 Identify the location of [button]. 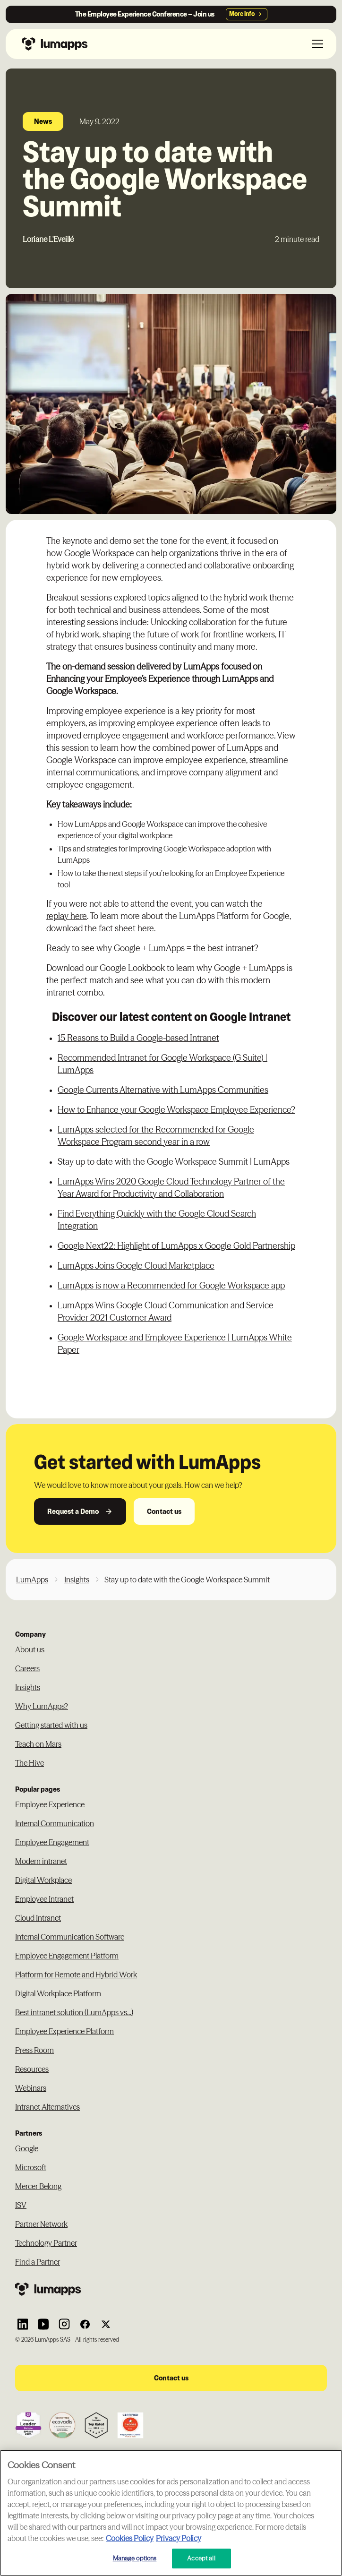
(315, 44).